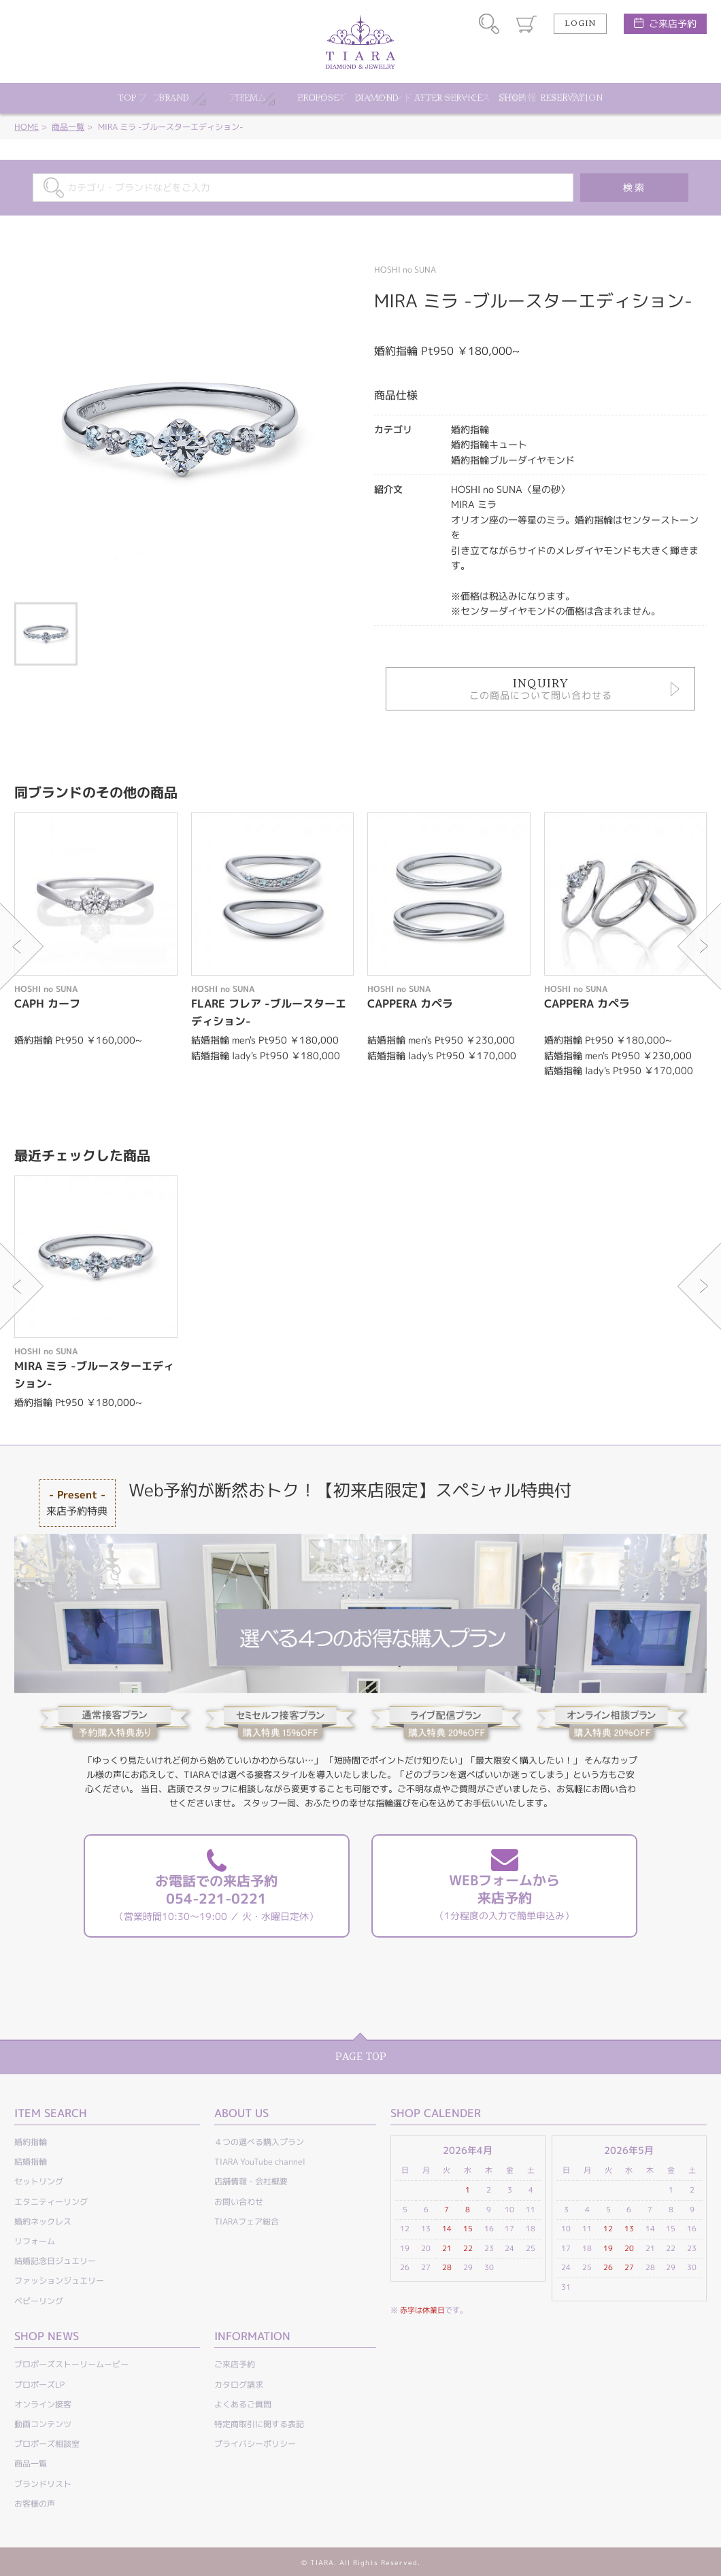  What do you see at coordinates (246, 2221) in the screenshot?
I see `TIARAフェア総合` at bounding box center [246, 2221].